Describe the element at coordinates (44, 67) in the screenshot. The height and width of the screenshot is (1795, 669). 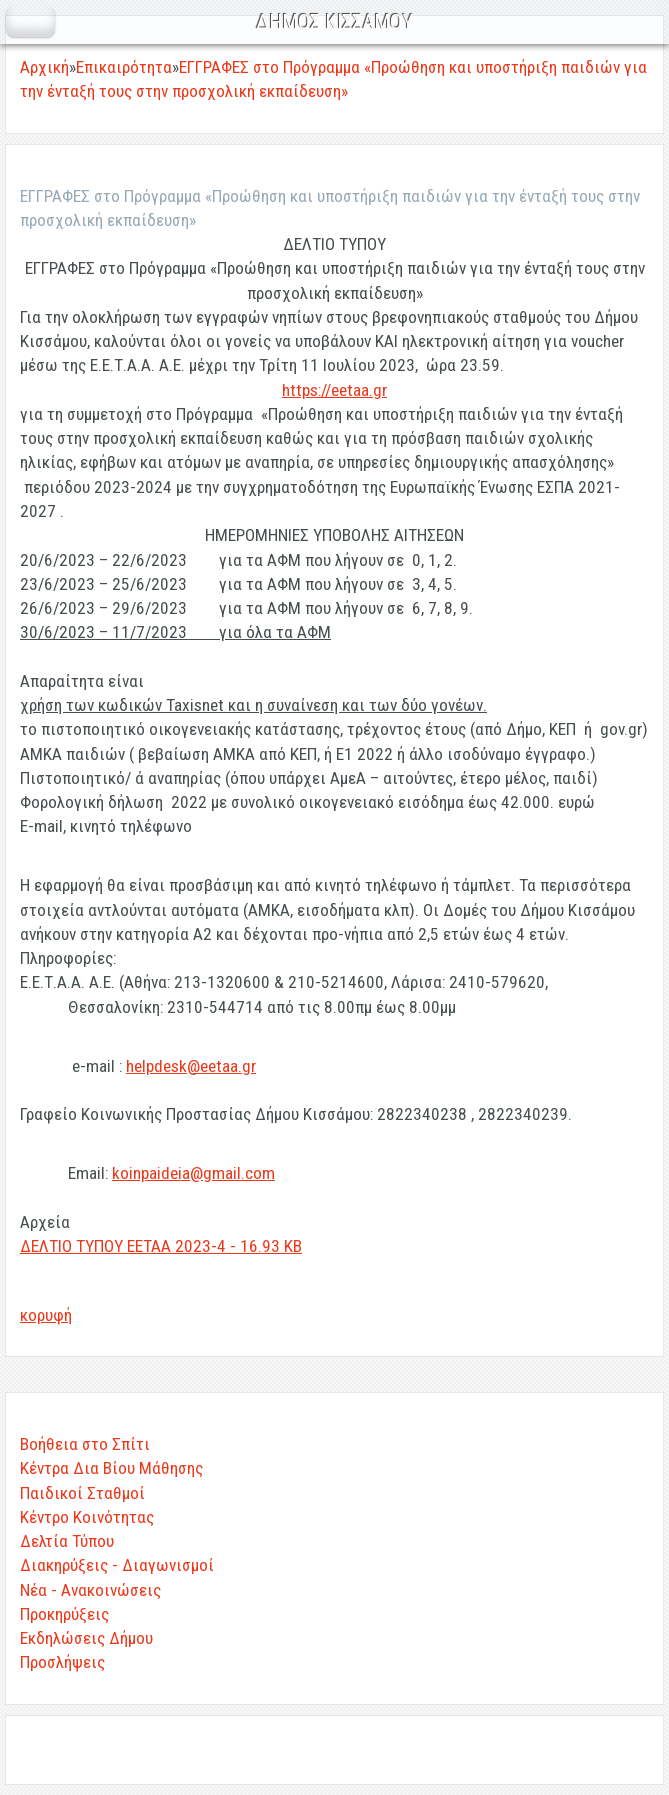
I see `Αρχική` at that location.